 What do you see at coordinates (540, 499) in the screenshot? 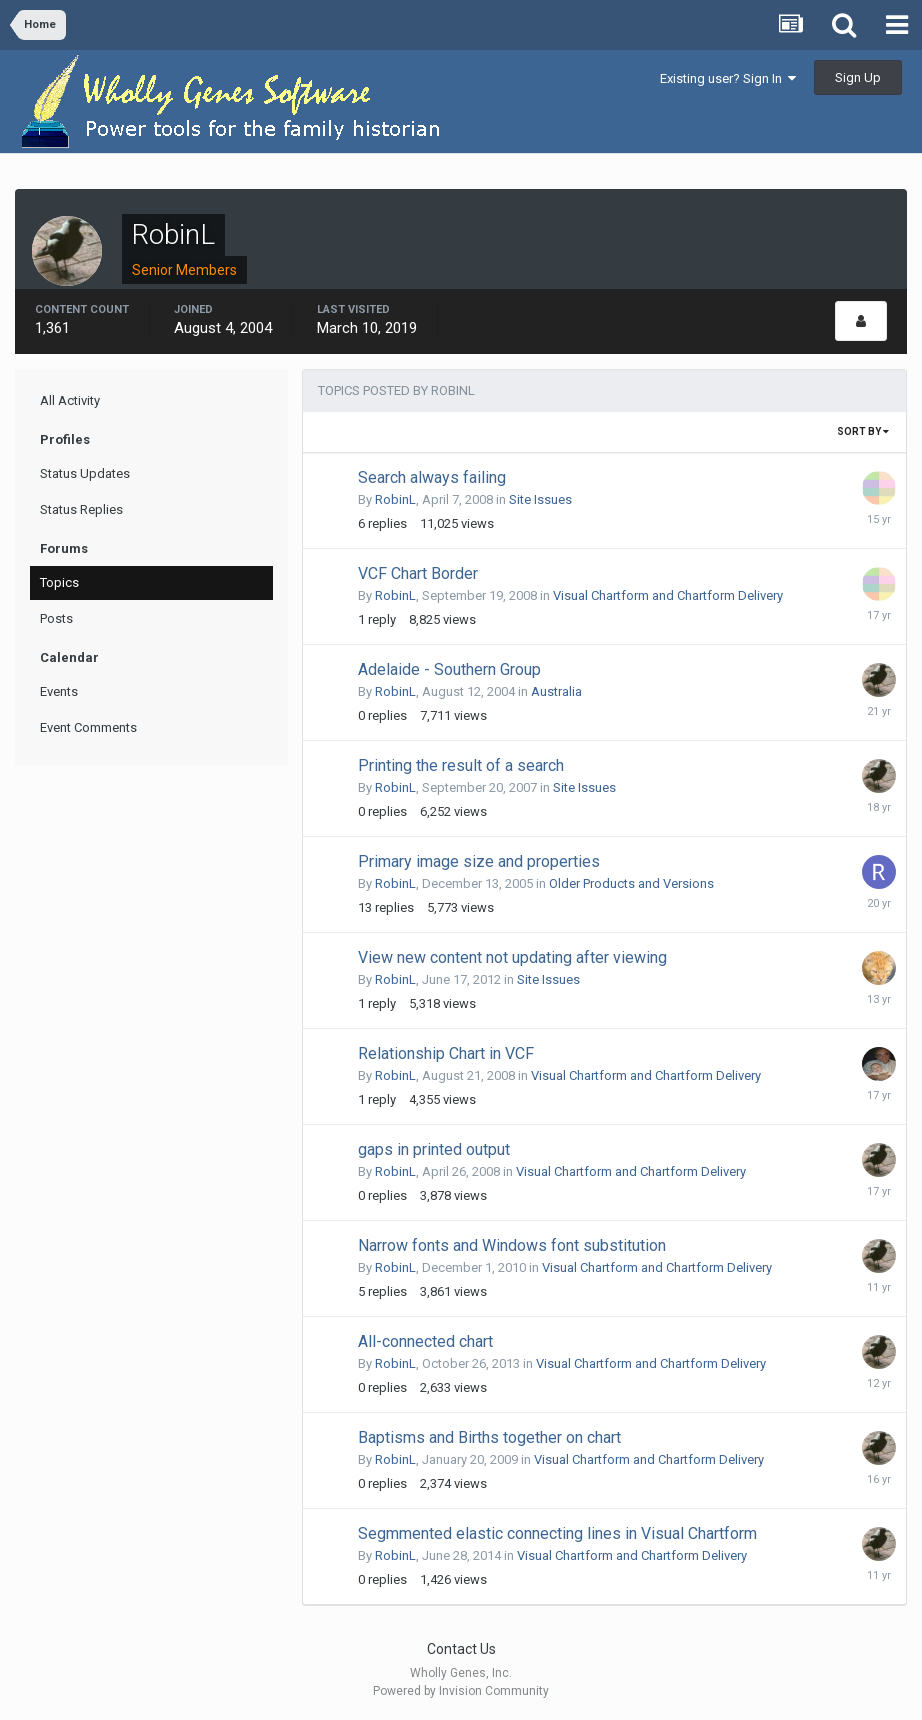
I see `Site Issues` at bounding box center [540, 499].